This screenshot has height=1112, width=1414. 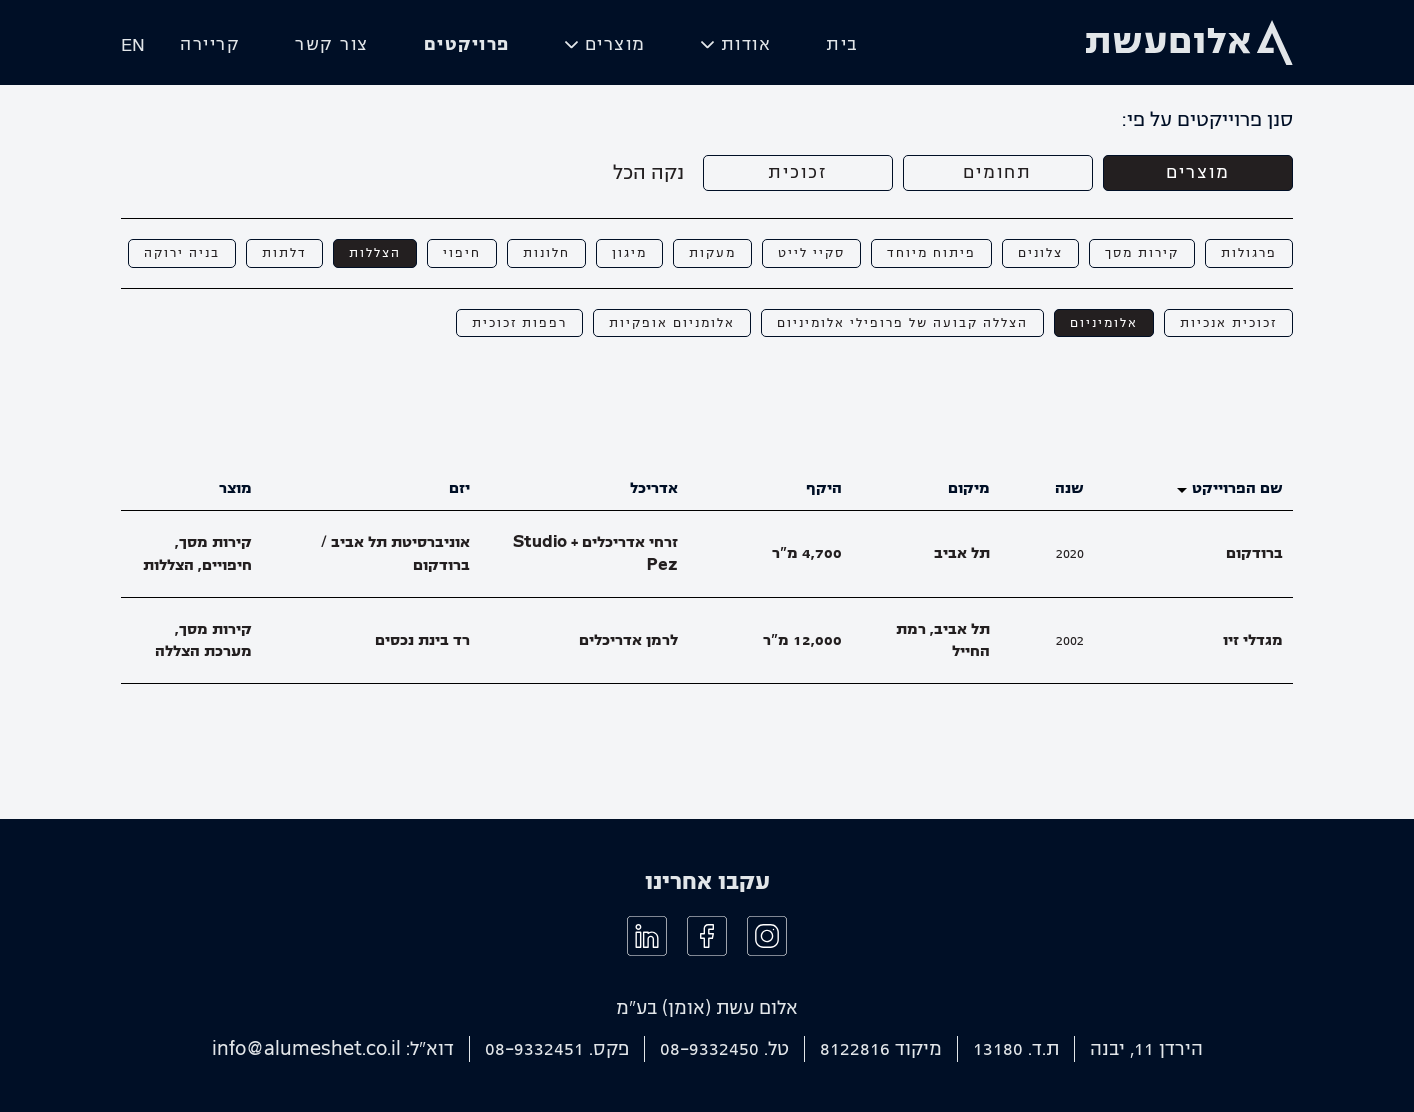 What do you see at coordinates (197, 553) in the screenshot?
I see `קירות מסך, חיפויים, הצללות` at bounding box center [197, 553].